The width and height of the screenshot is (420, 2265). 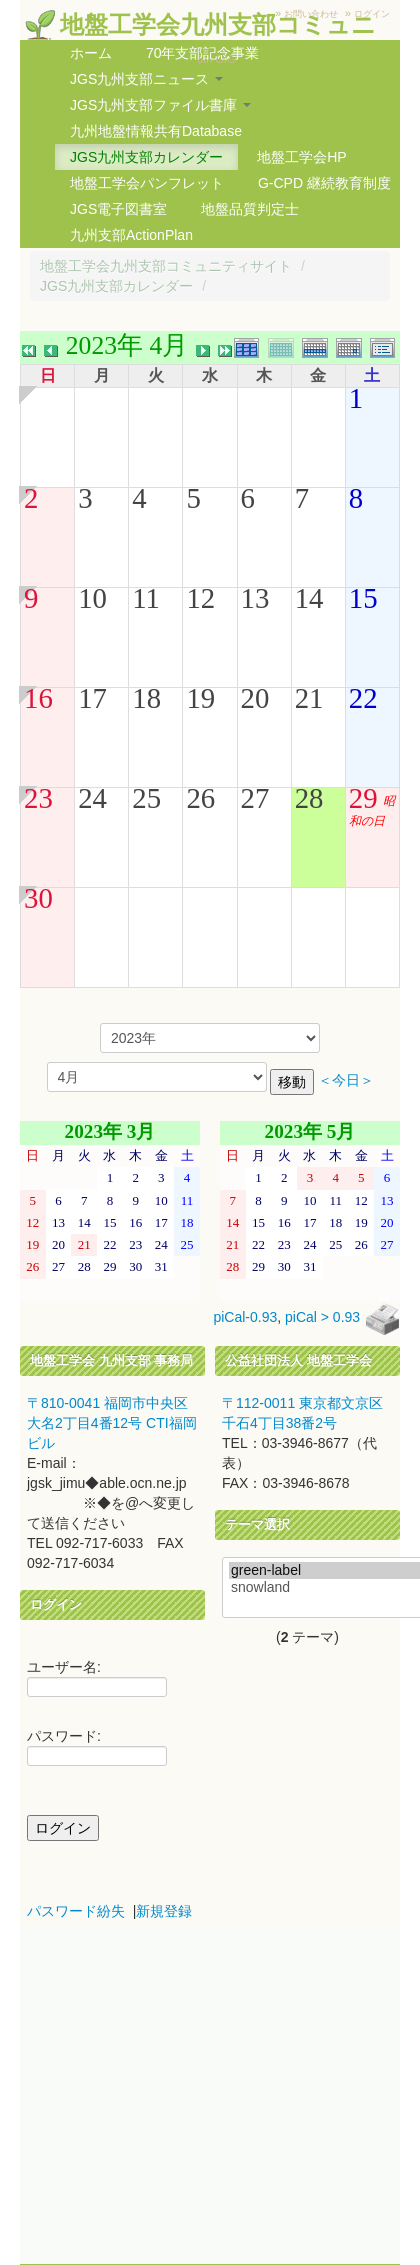 What do you see at coordinates (203, 53) in the screenshot?
I see `70年支部記念事業` at bounding box center [203, 53].